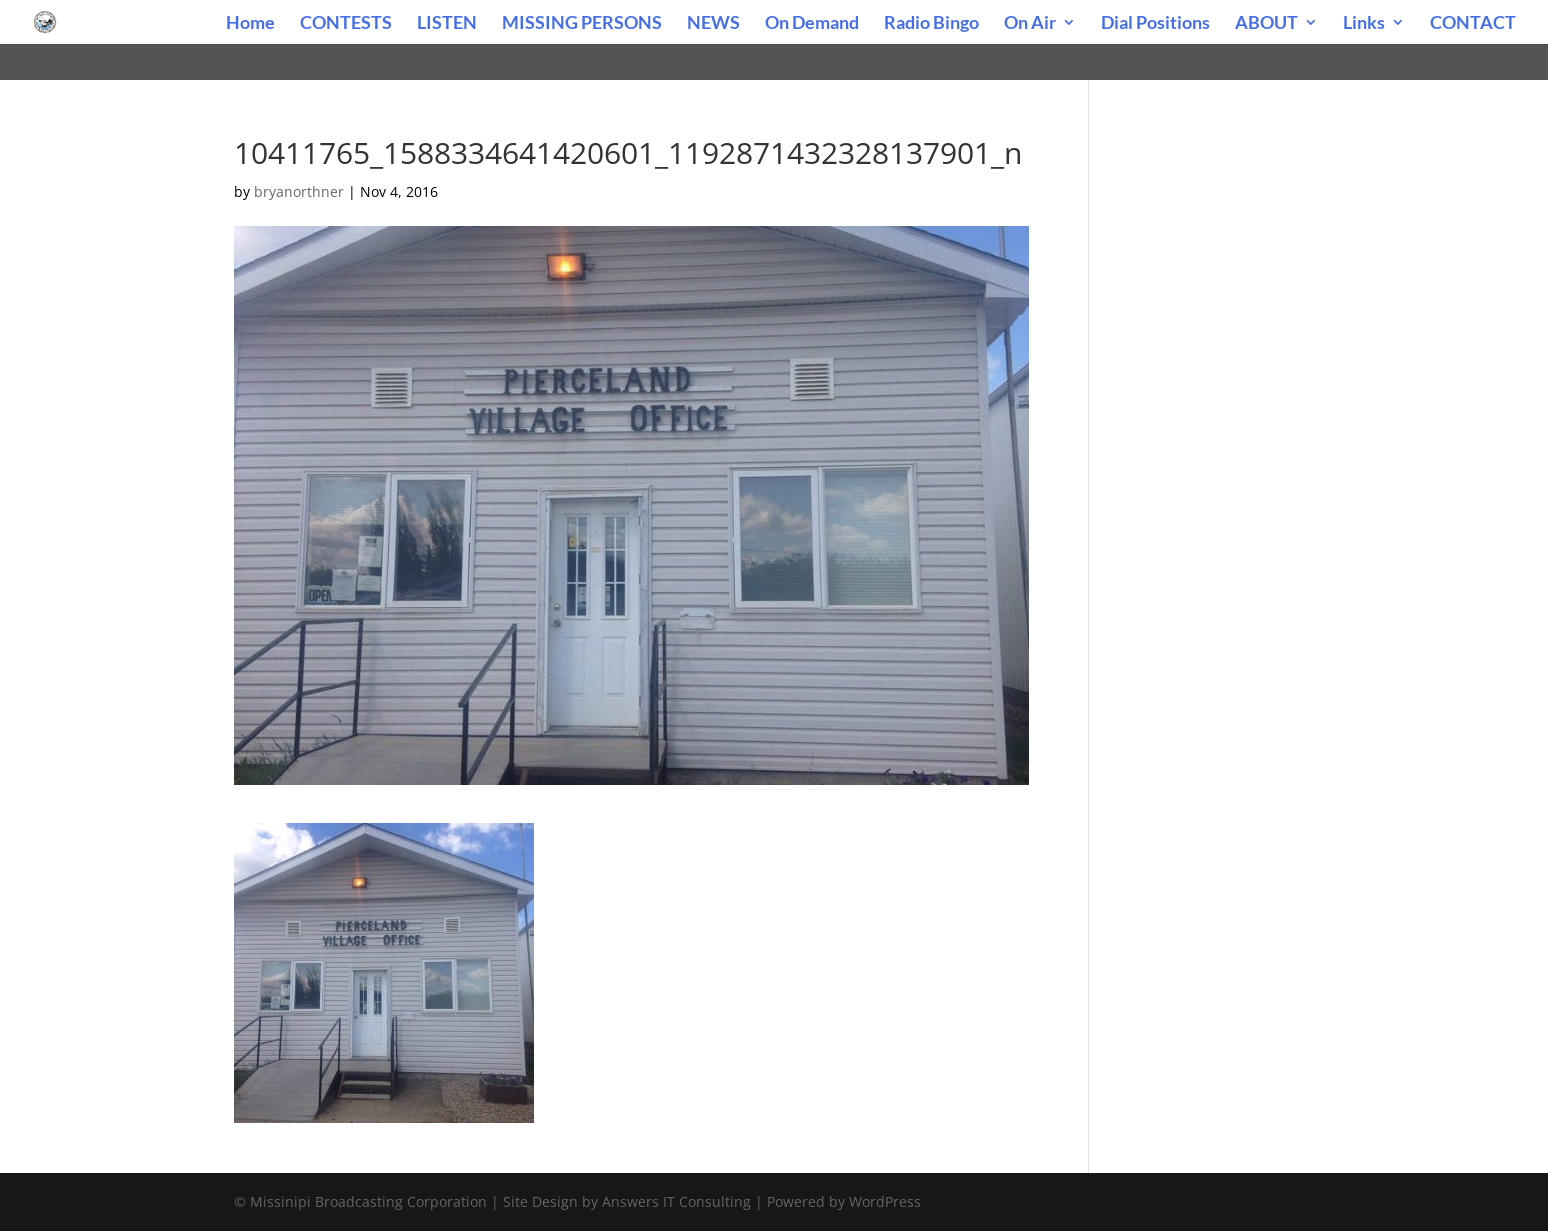 This screenshot has height=1231, width=1548. I want to click on CONTACT, so click(1473, 24).